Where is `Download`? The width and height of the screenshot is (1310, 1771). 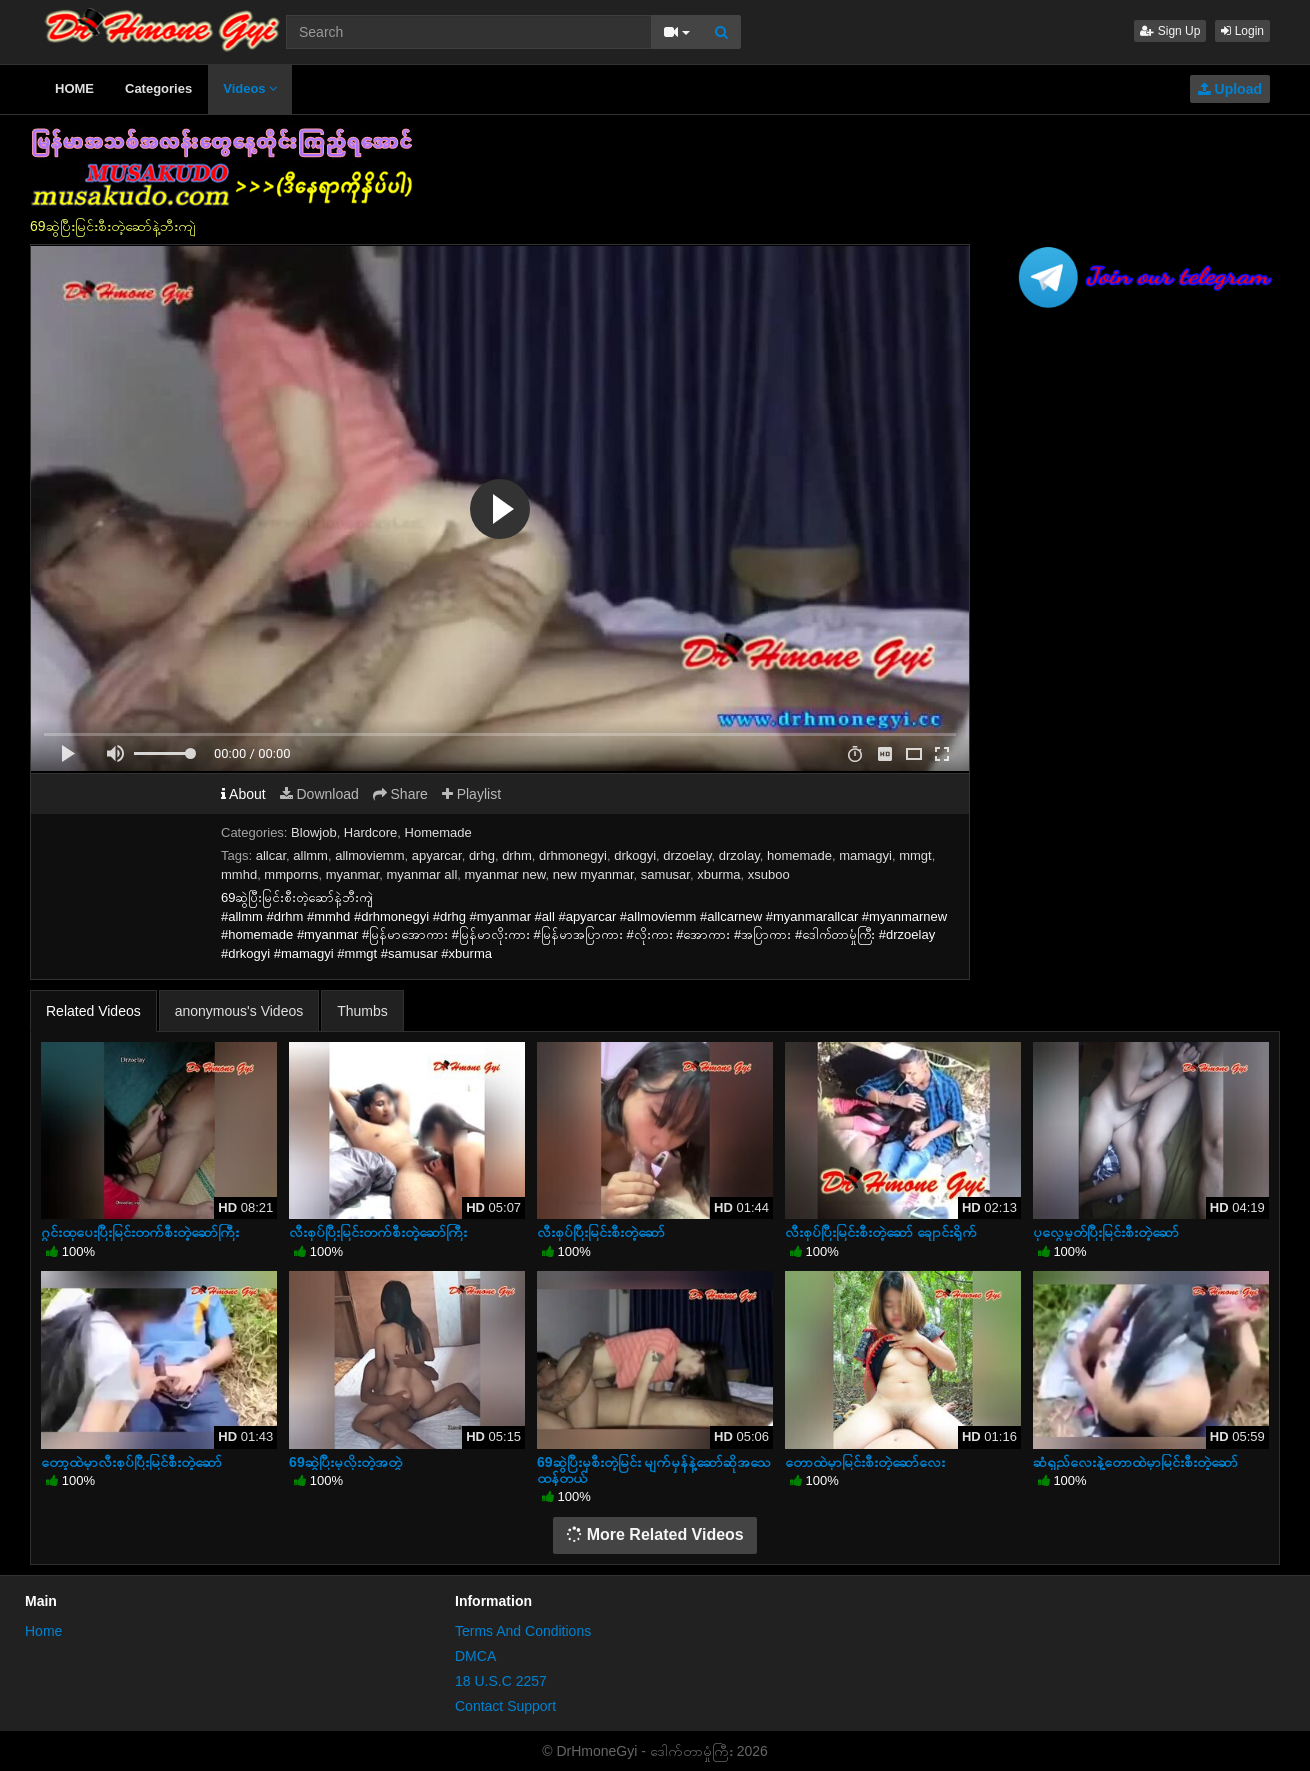 Download is located at coordinates (319, 794).